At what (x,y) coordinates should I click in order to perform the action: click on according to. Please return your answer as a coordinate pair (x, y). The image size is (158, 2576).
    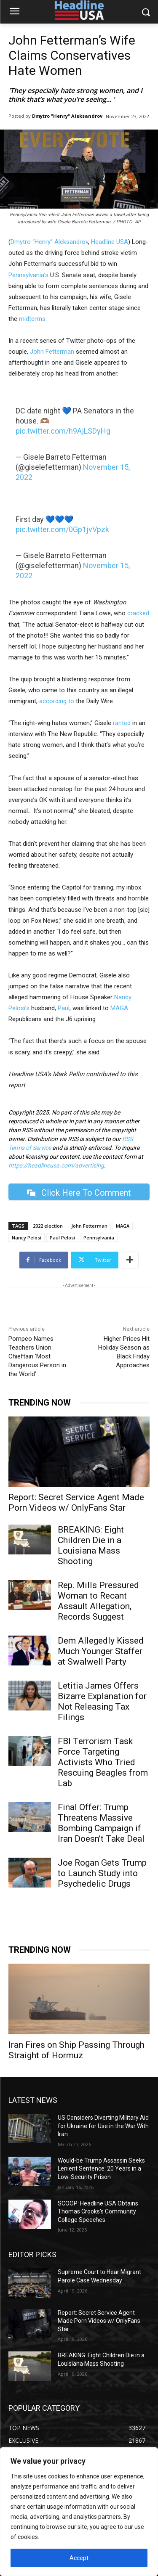
    Looking at the image, I should click on (56, 701).